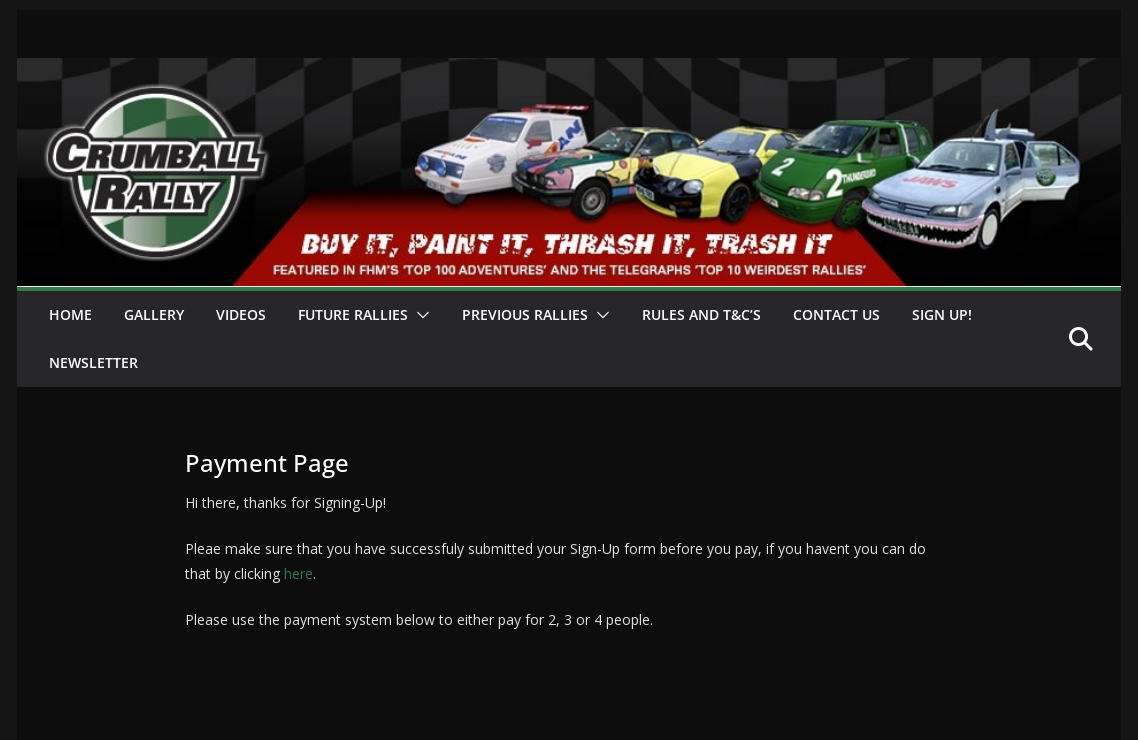 The image size is (1138, 740). What do you see at coordinates (296, 573) in the screenshot?
I see `here` at bounding box center [296, 573].